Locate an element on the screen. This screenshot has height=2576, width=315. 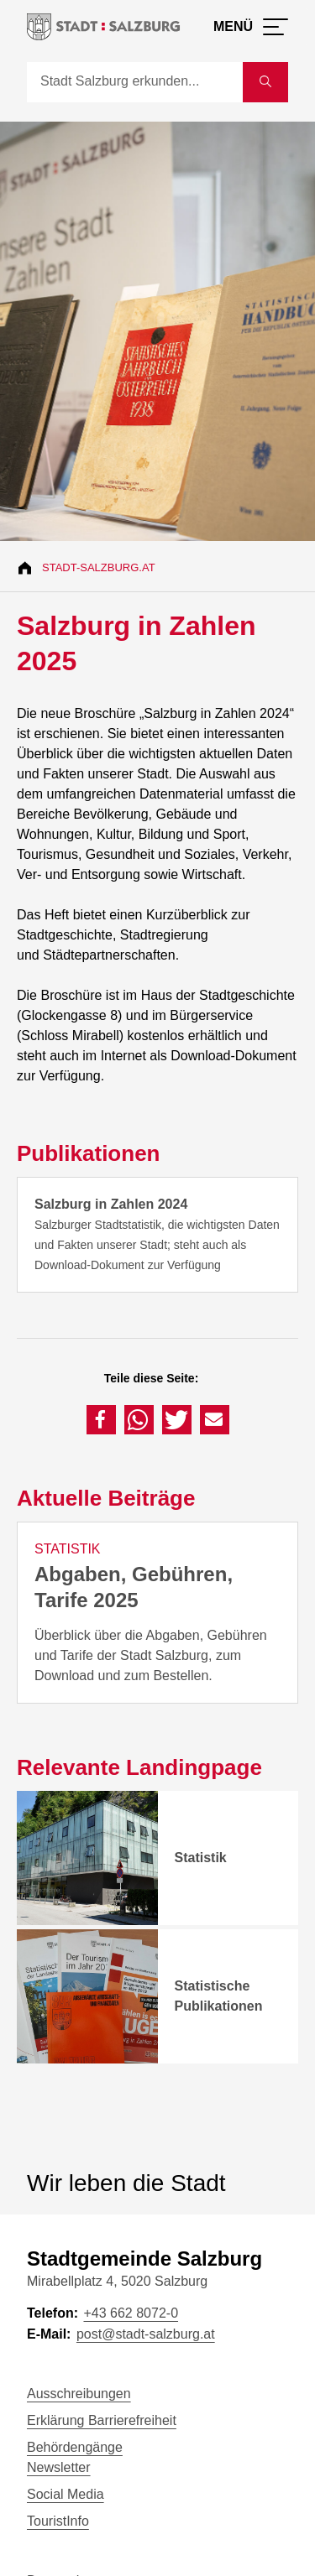
post@stadt-salzburg.at is located at coordinates (145, 2334).